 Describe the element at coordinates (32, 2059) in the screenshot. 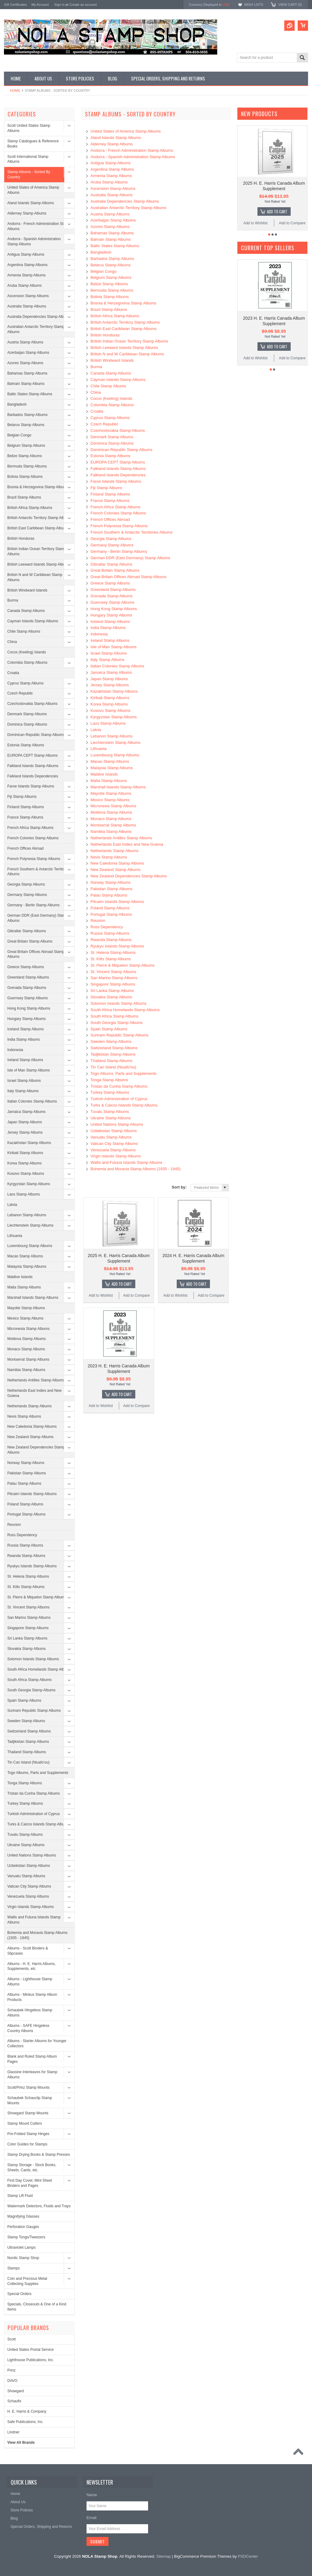

I see `Blank and Ruled Stamp Album Pages` at that location.